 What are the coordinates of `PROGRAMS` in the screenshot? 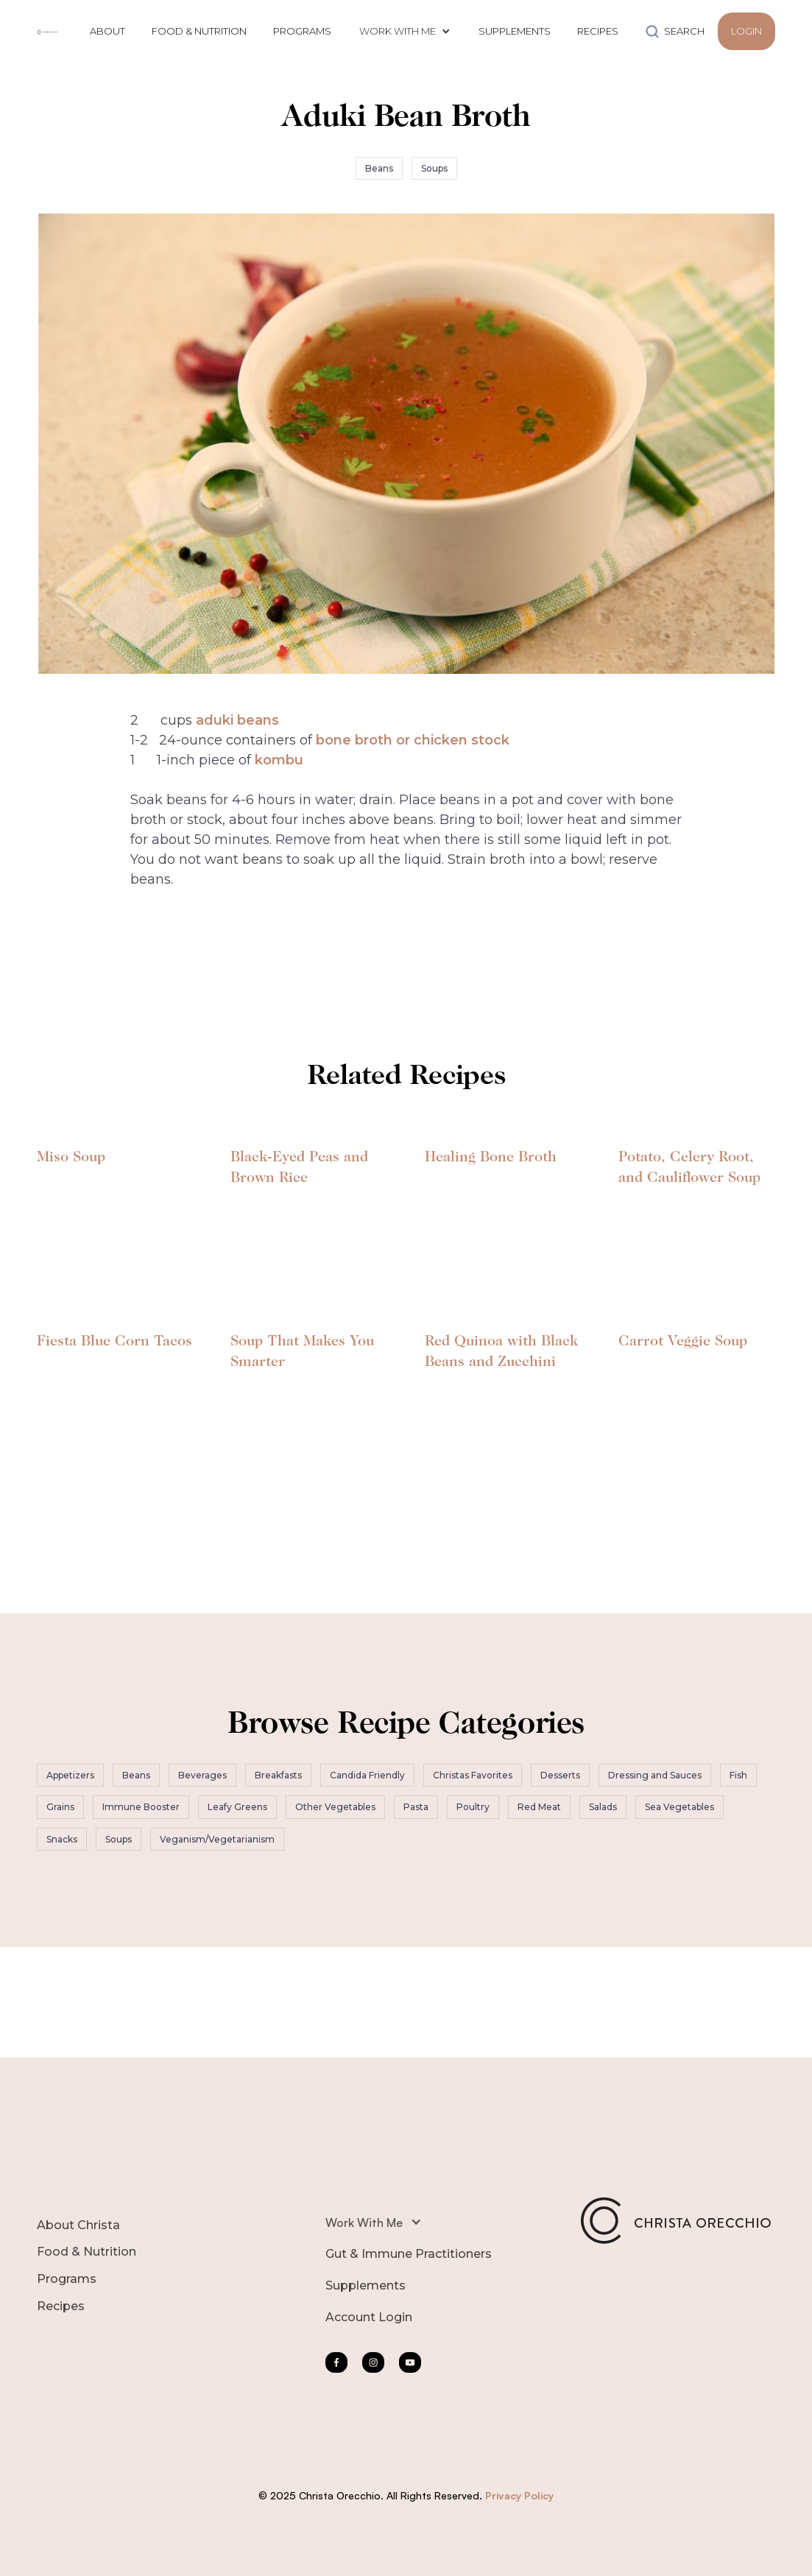 It's located at (302, 31).